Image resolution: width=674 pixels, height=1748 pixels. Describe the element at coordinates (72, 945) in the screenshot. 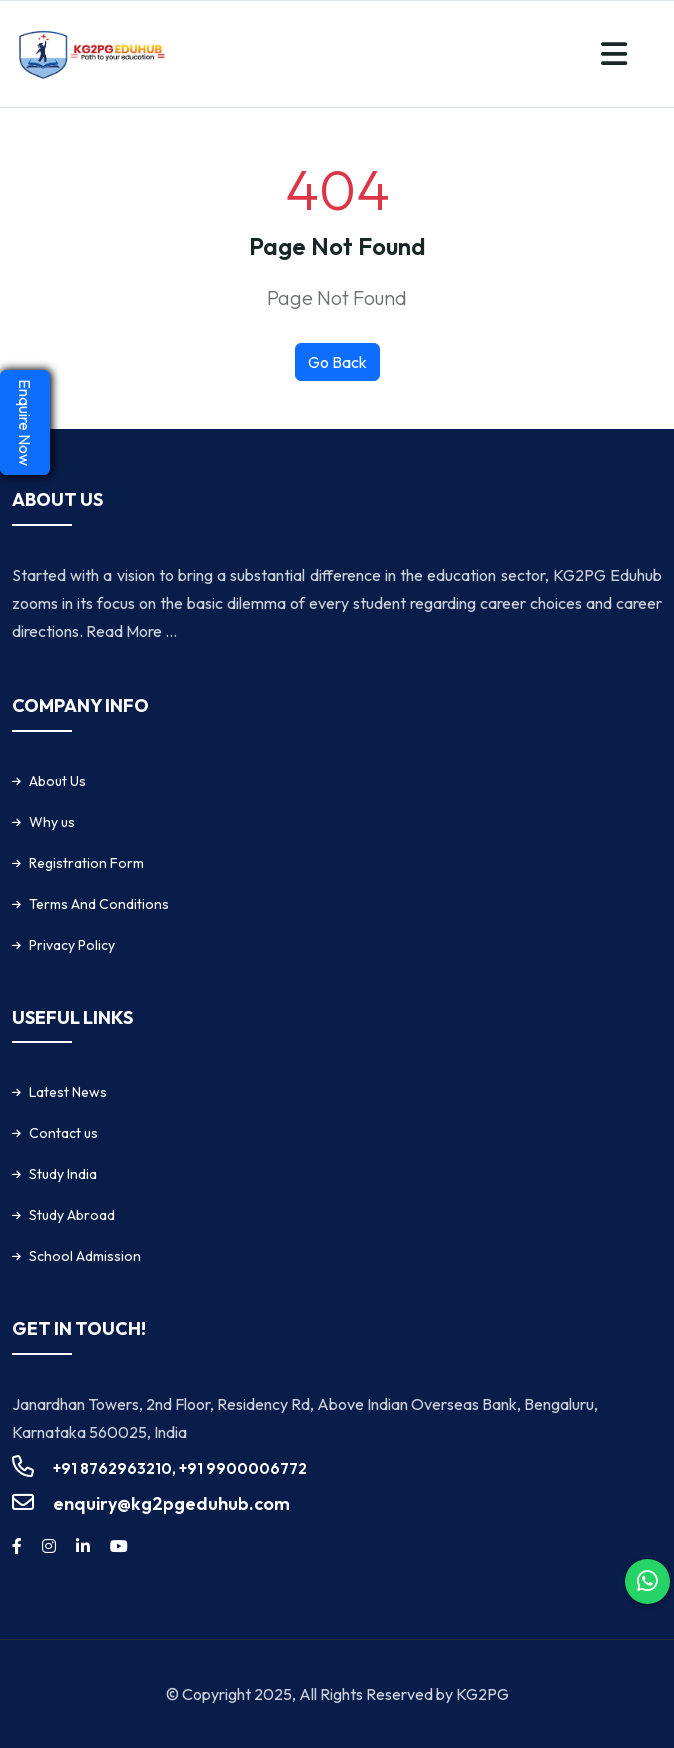

I see `Privacy Policy` at that location.